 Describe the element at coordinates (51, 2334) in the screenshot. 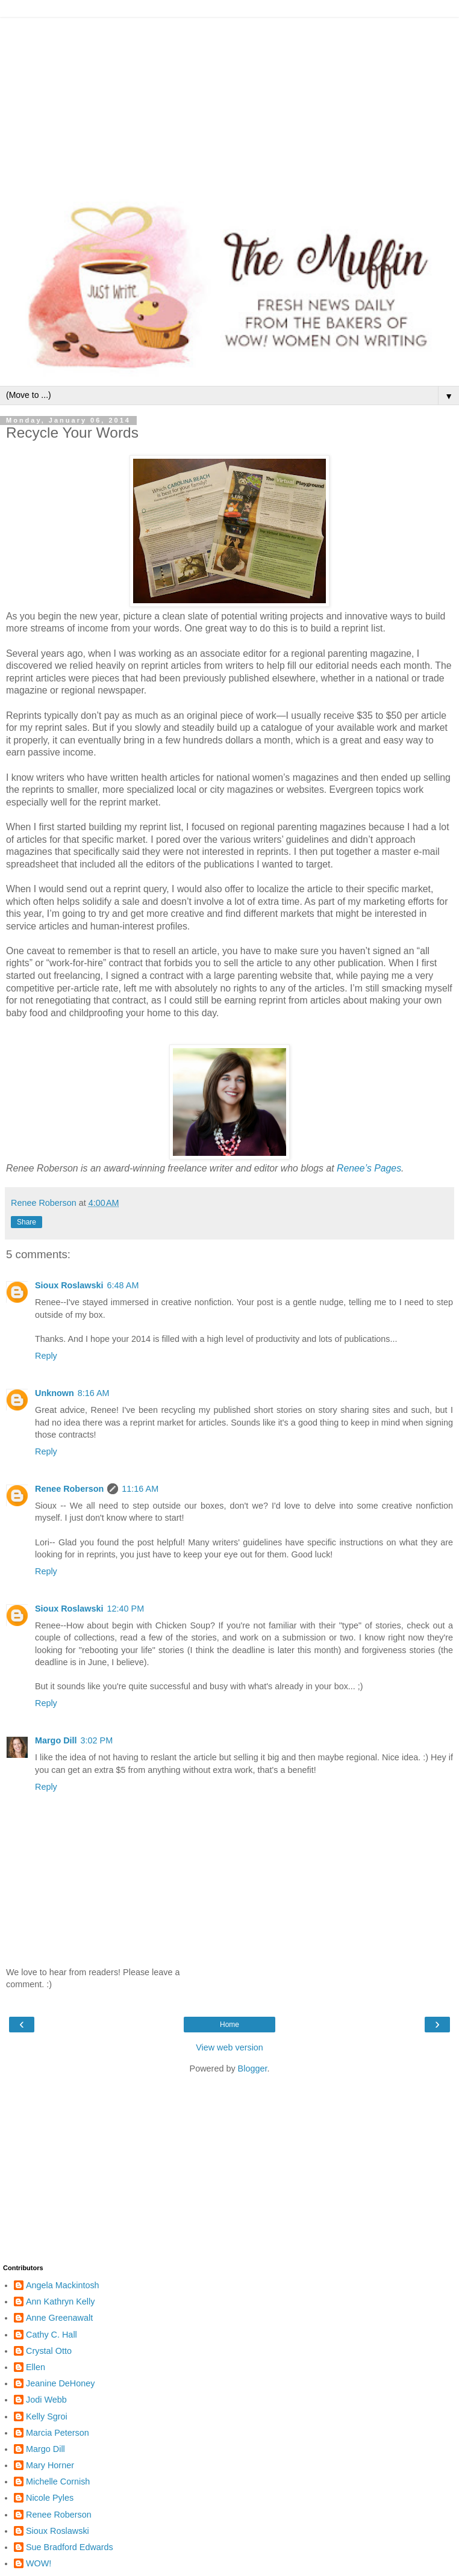

I see `Cathy C. Hall` at that location.